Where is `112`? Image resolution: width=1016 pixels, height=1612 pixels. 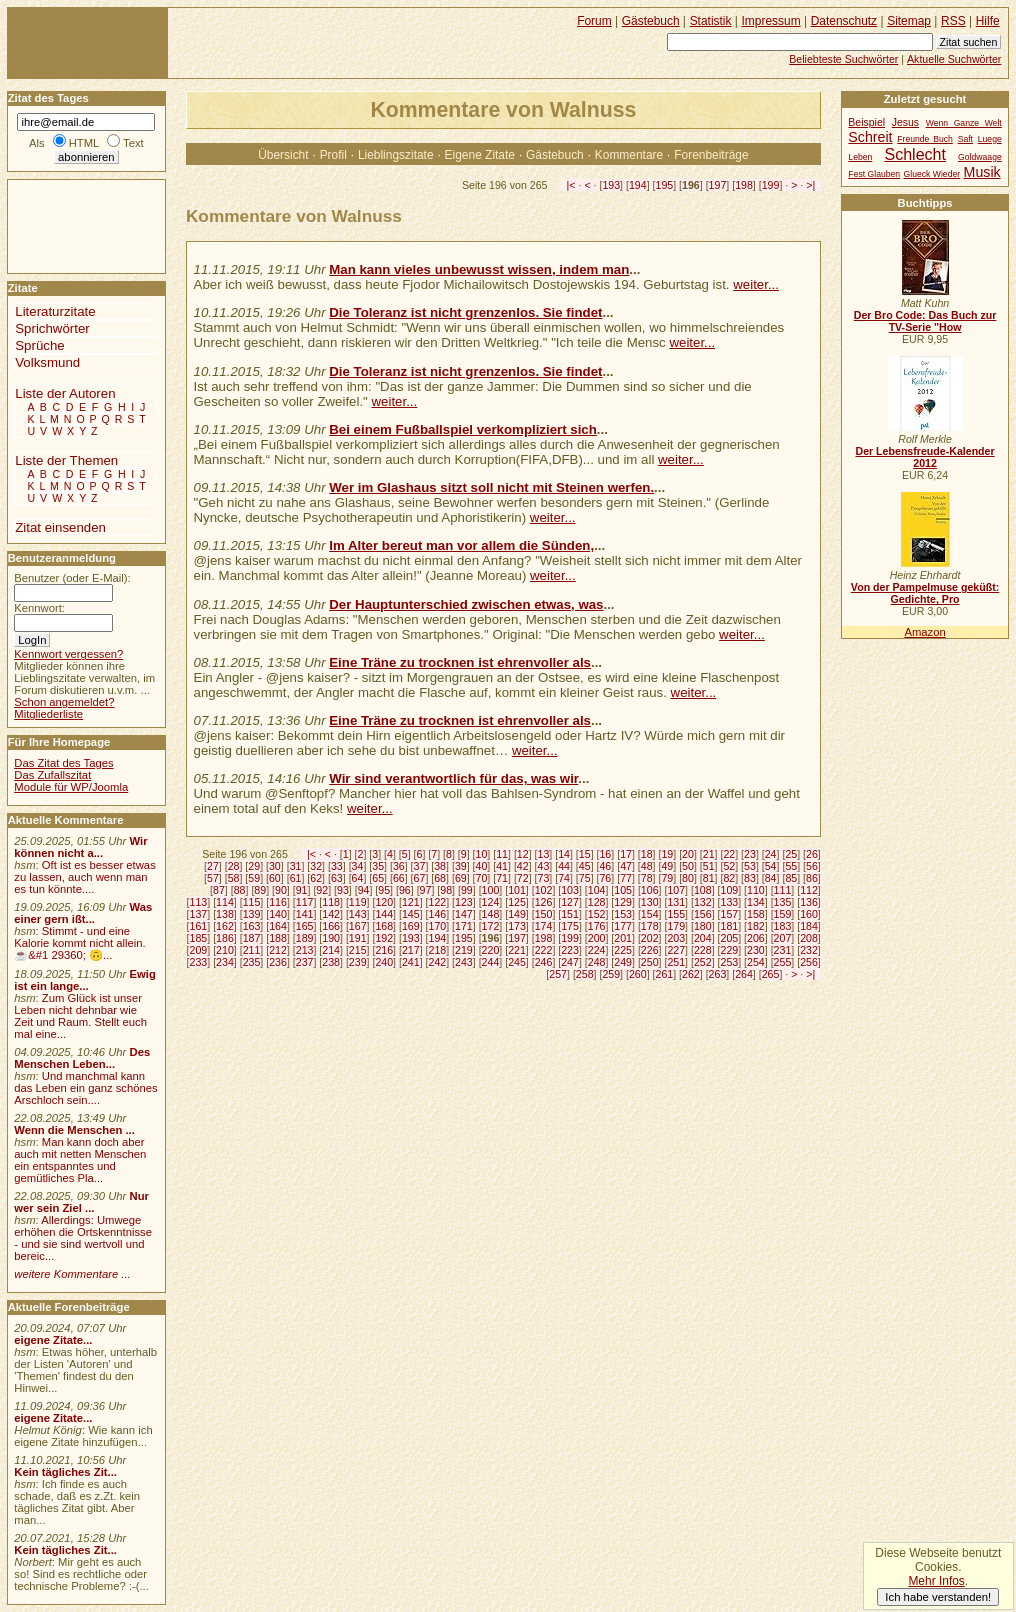 112 is located at coordinates (809, 890).